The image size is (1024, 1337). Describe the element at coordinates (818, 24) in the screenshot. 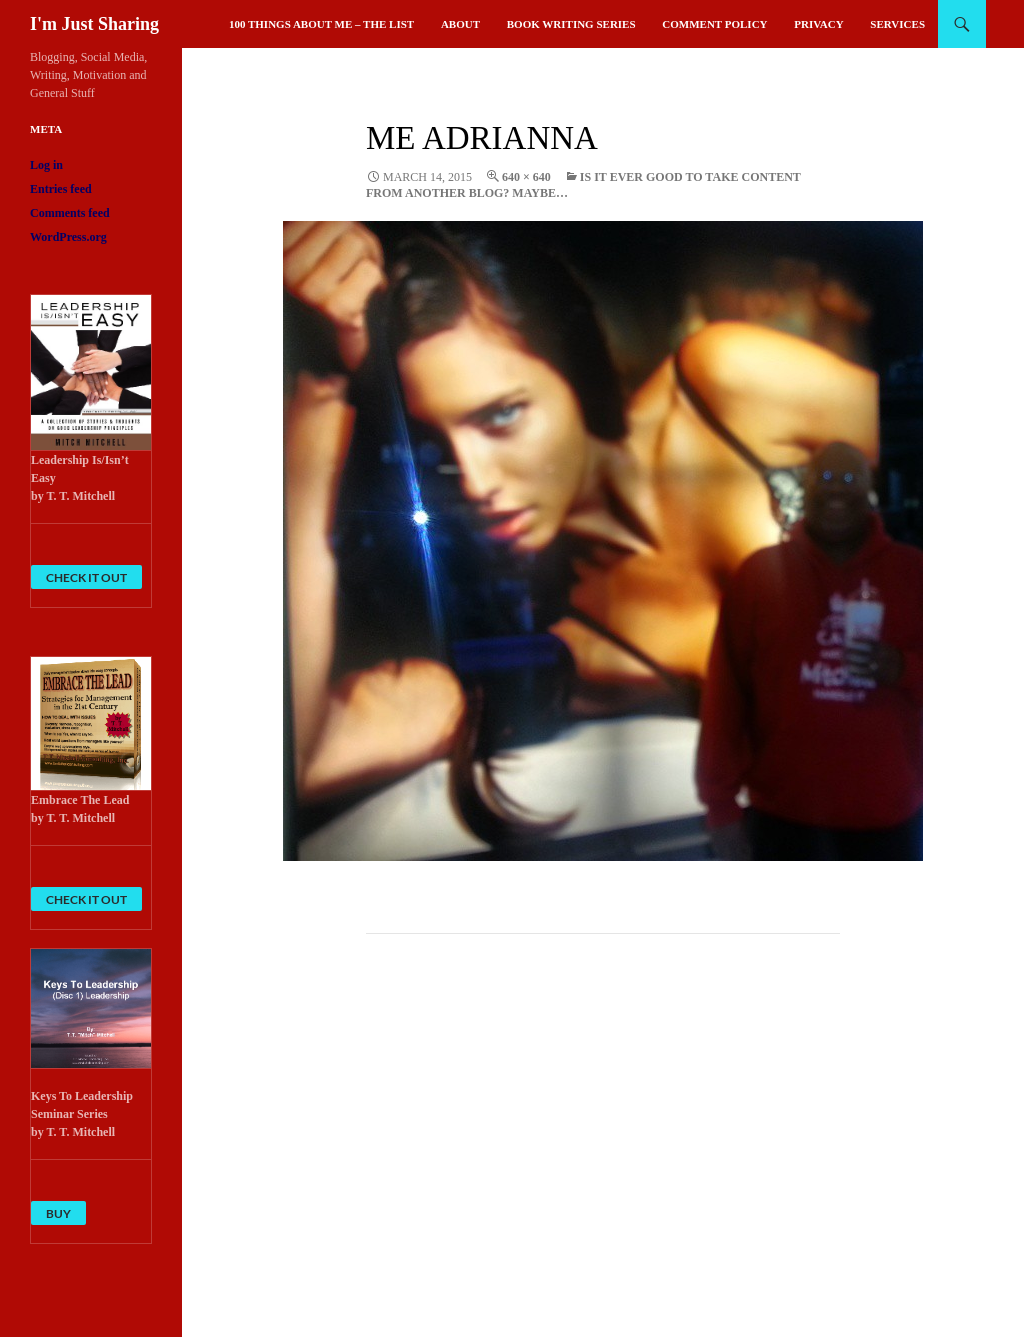

I see `Privacy` at that location.